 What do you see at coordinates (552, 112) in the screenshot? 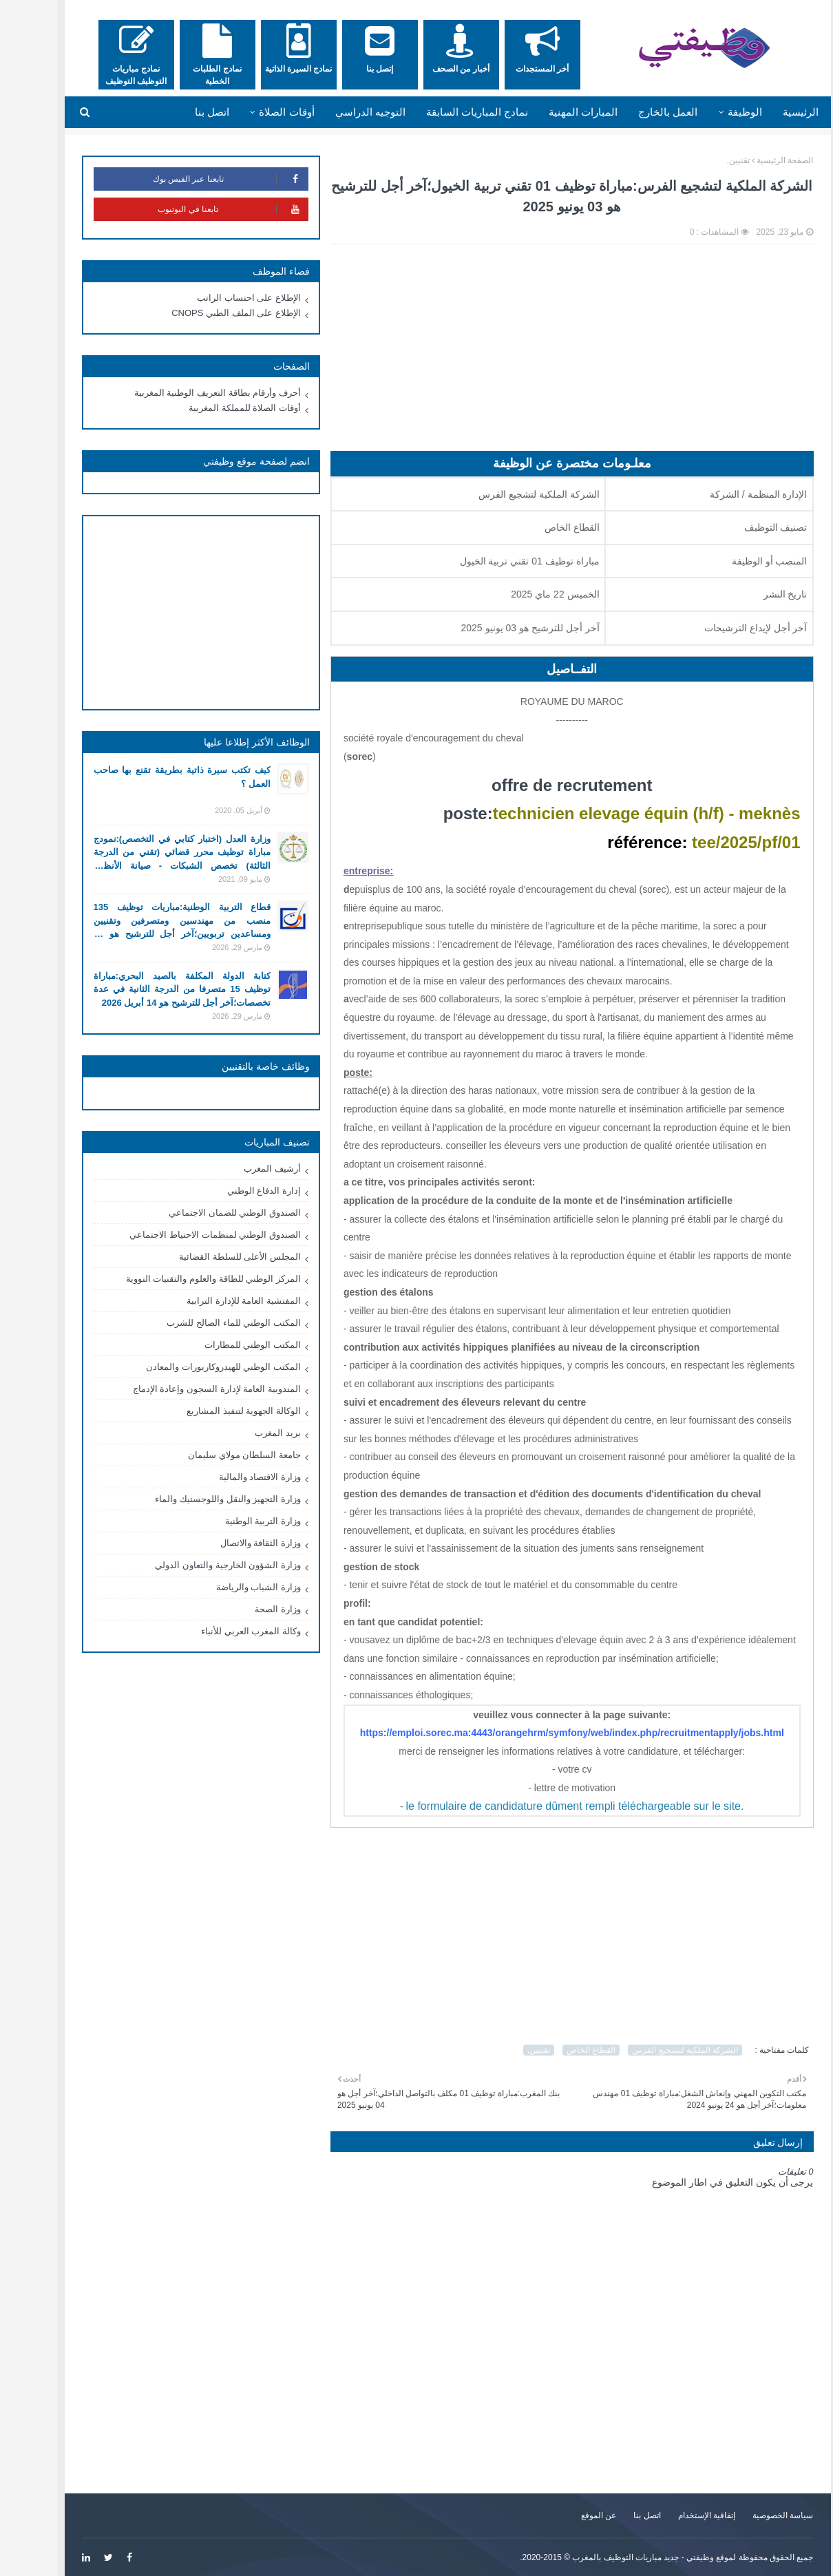
I see `المبارات المهنية [menuitem]` at bounding box center [552, 112].